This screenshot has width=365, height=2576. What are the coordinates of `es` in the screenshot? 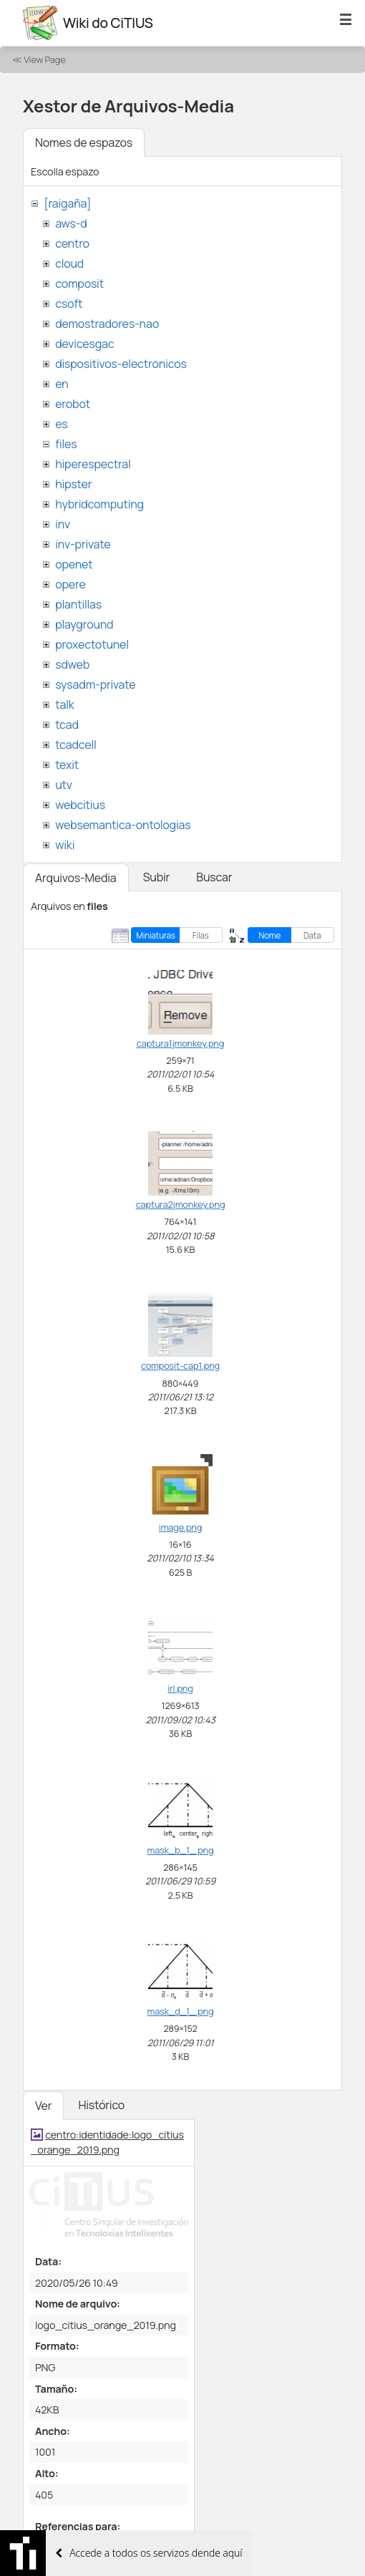 It's located at (61, 424).